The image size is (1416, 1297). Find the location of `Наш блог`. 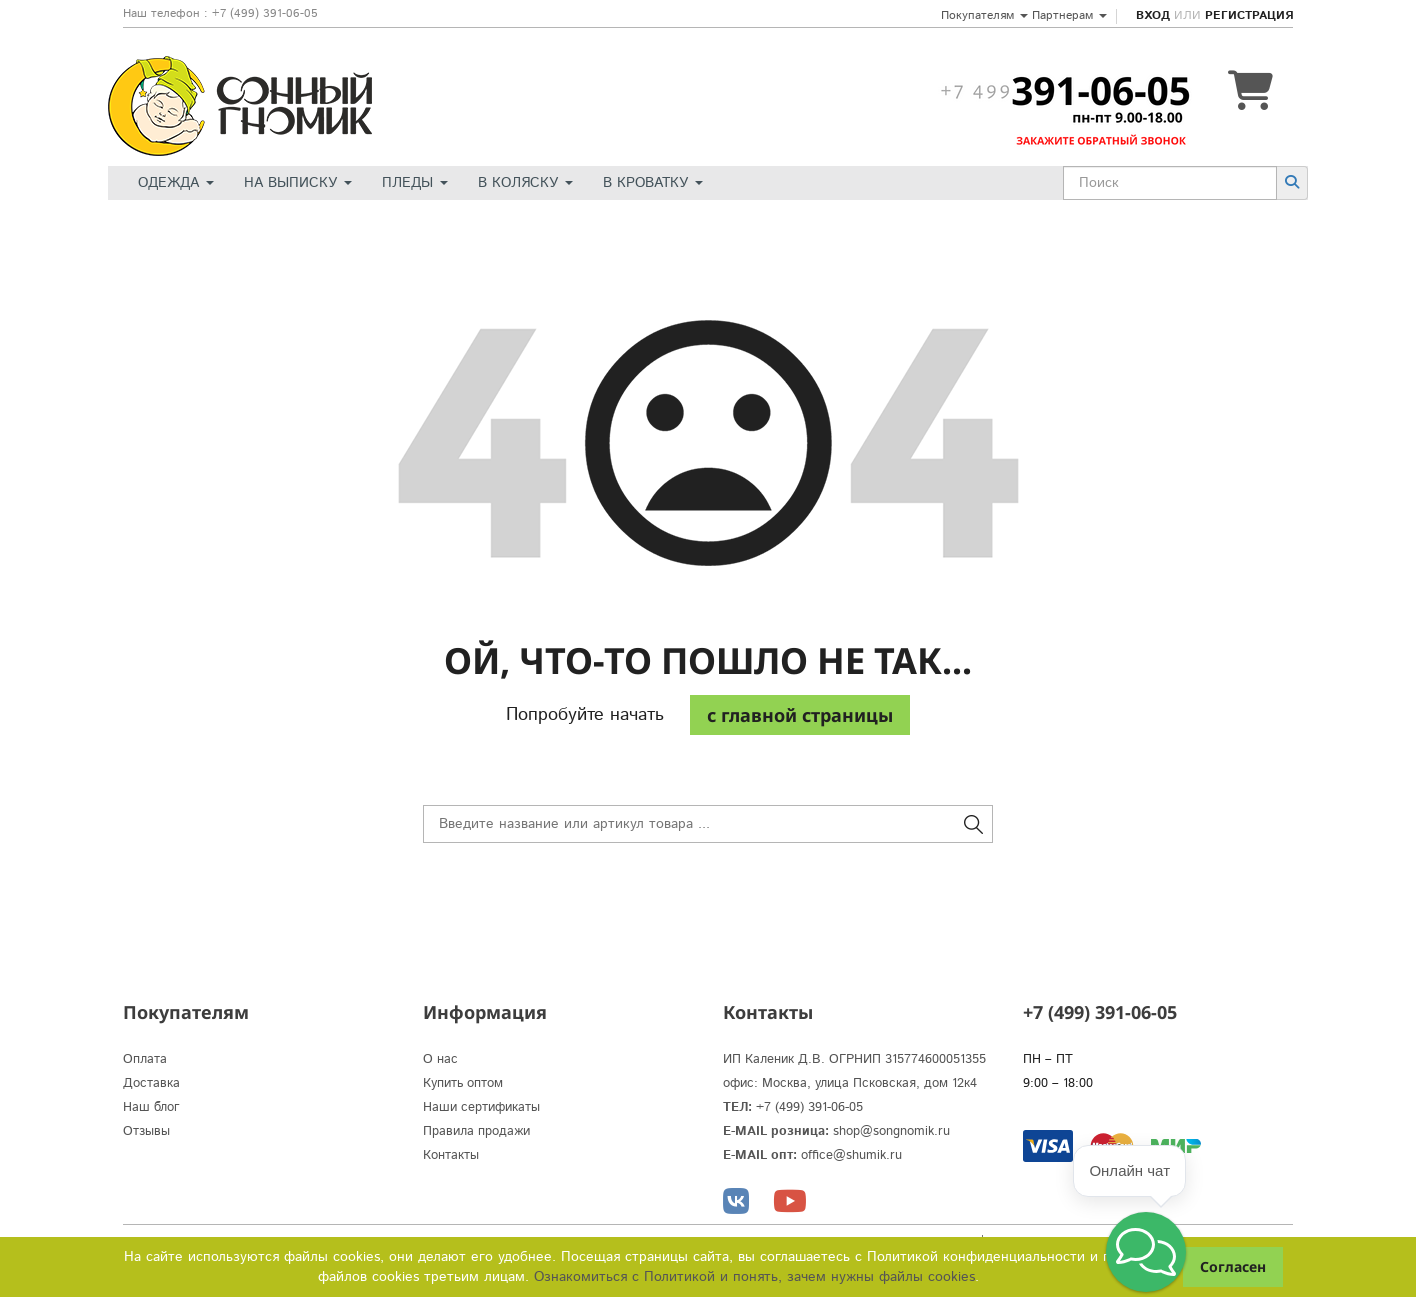

Наш блог is located at coordinates (151, 1107).